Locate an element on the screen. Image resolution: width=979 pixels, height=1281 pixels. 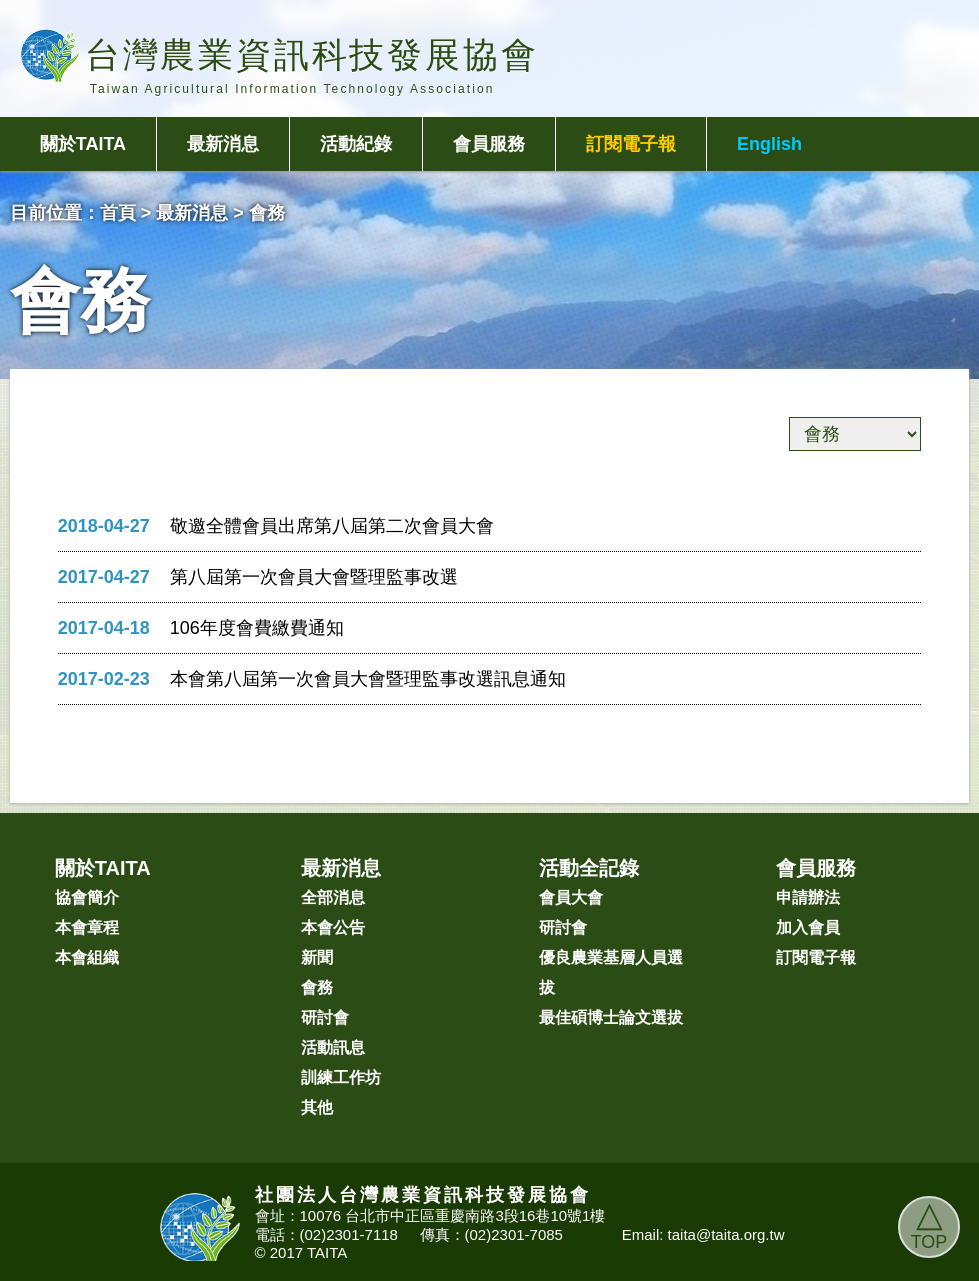
其他 is located at coordinates (317, 1107).